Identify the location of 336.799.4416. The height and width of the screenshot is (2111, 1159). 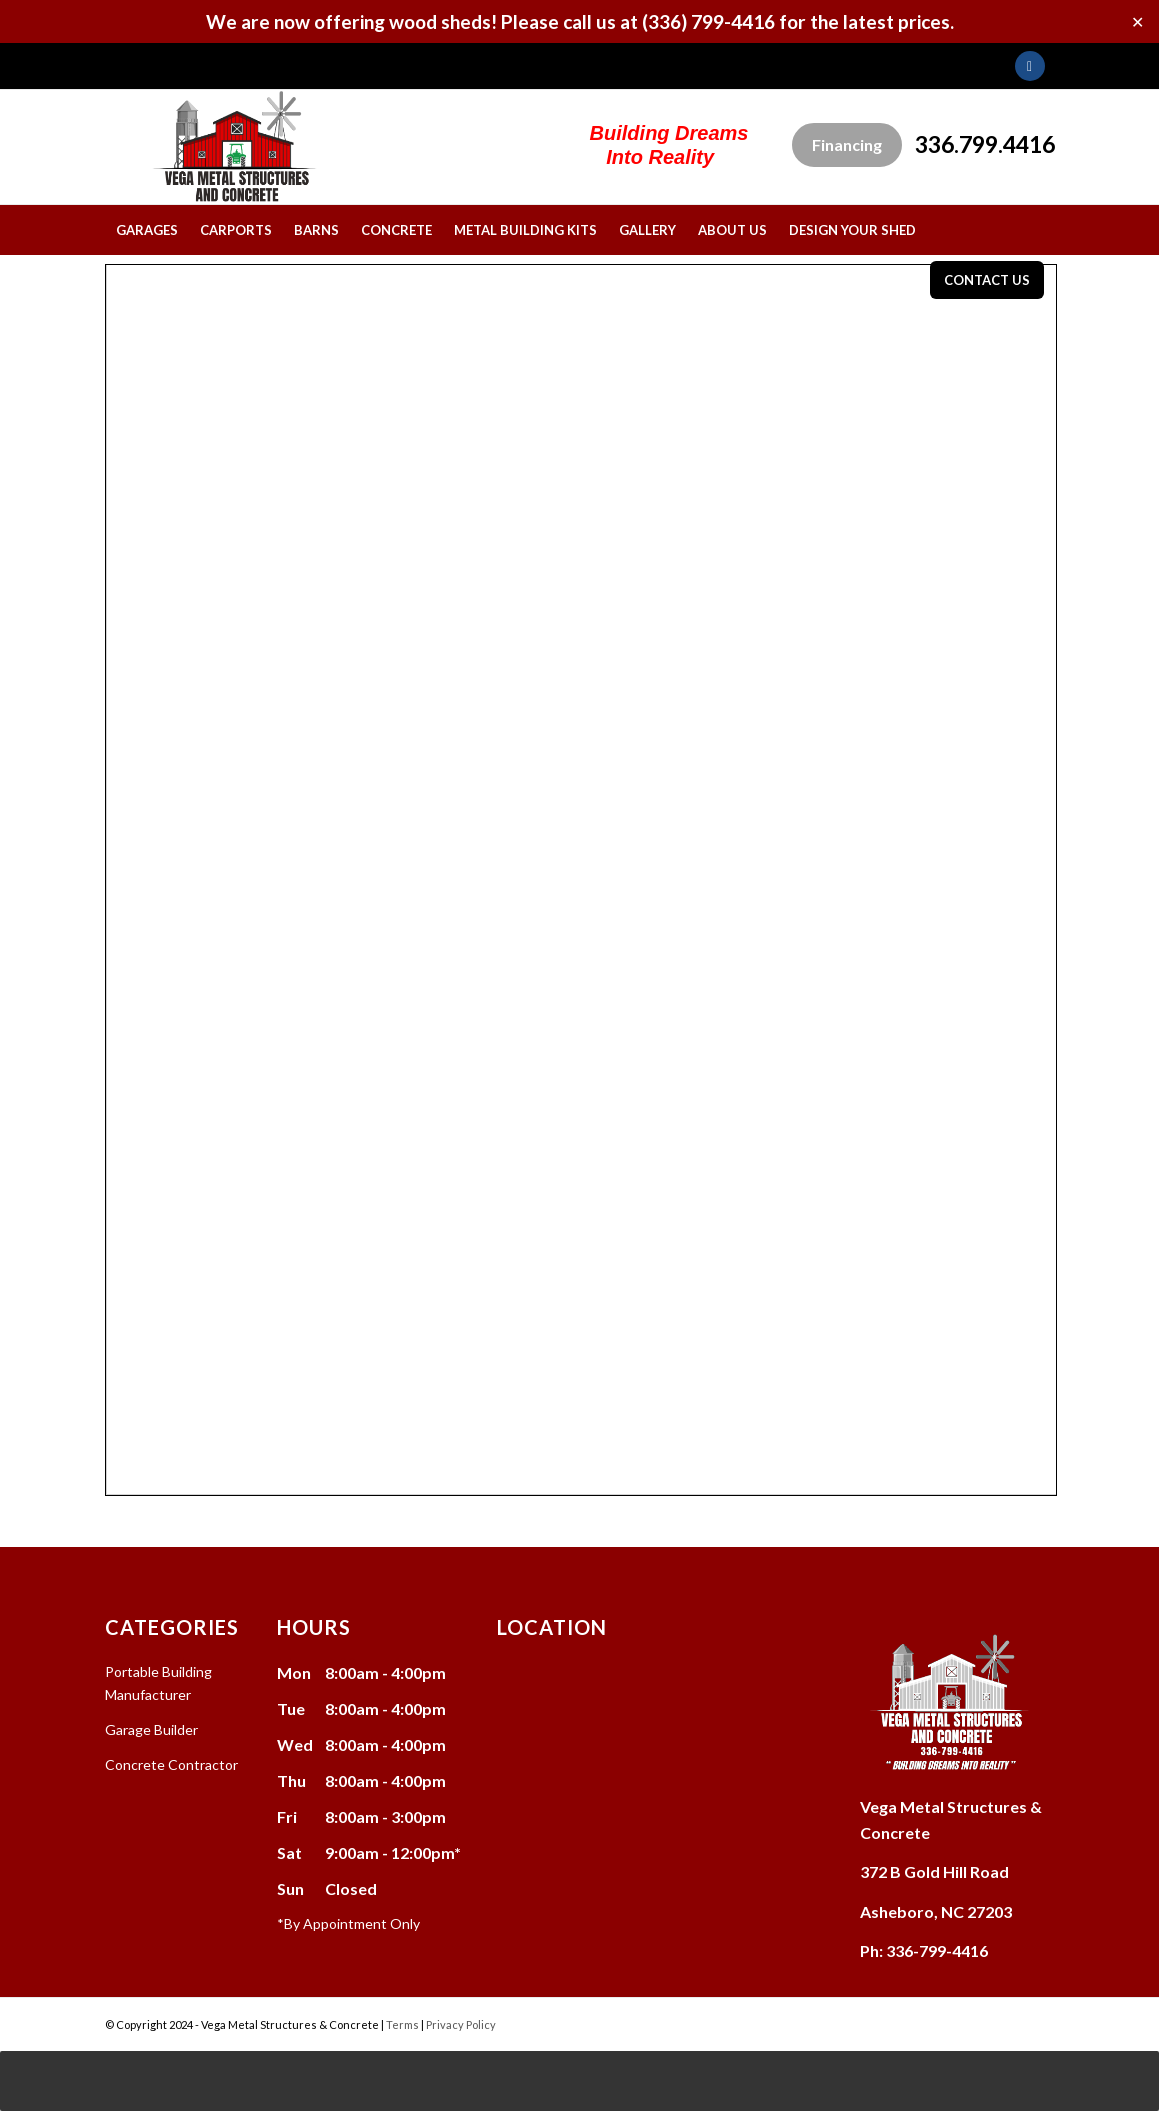
(985, 144).